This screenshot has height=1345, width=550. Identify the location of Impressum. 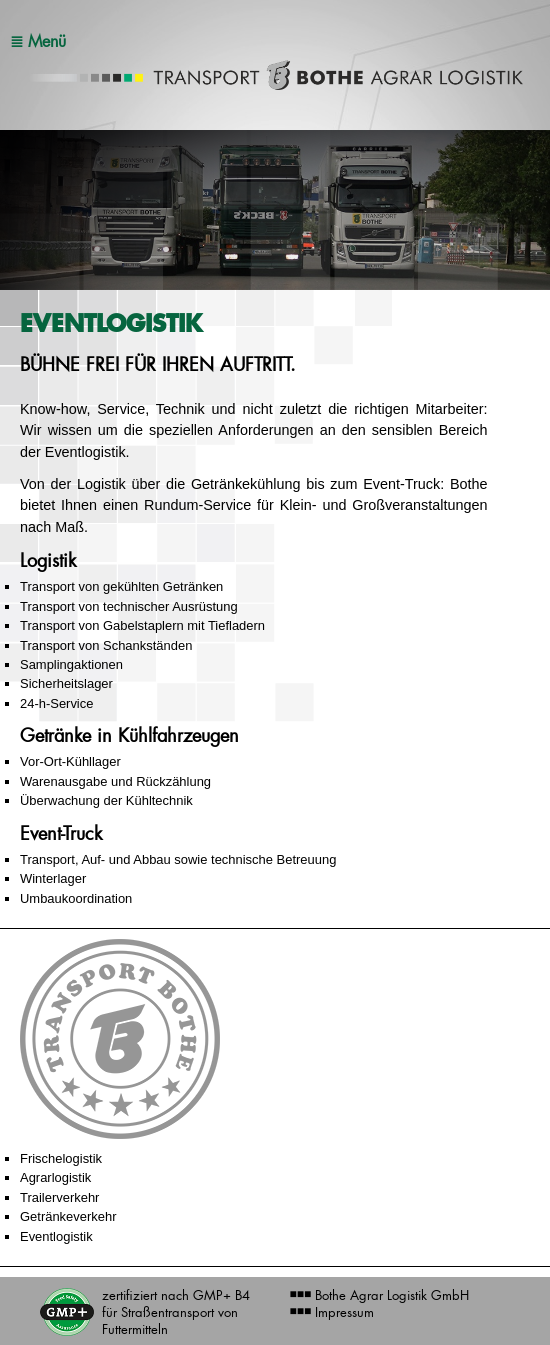
(332, 1312).